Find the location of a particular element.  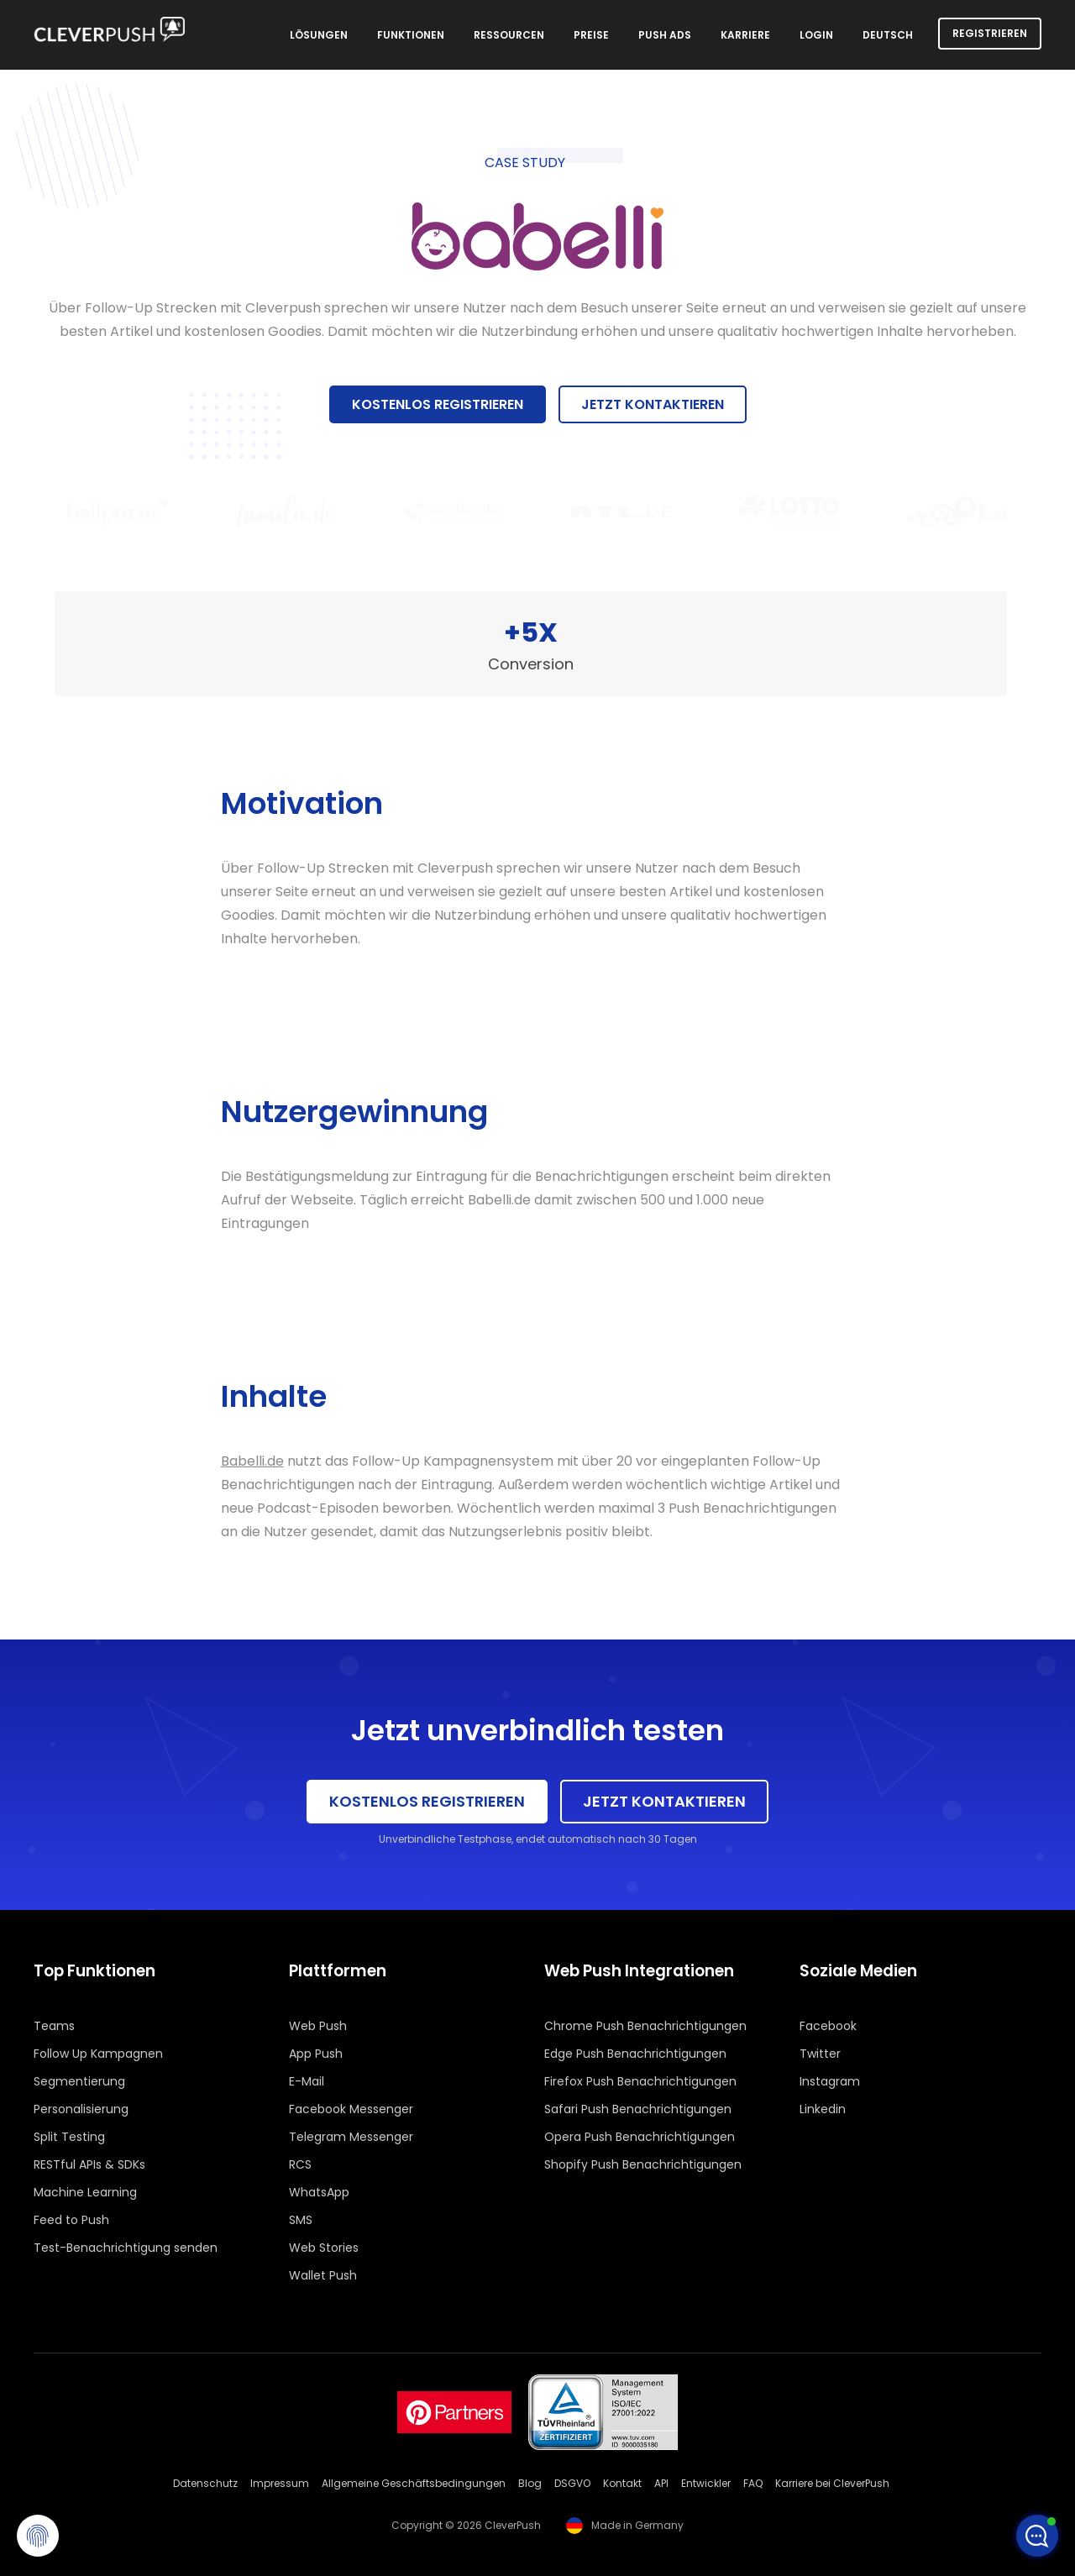

Test-Benachrichtigung senden is located at coordinates (126, 2247).